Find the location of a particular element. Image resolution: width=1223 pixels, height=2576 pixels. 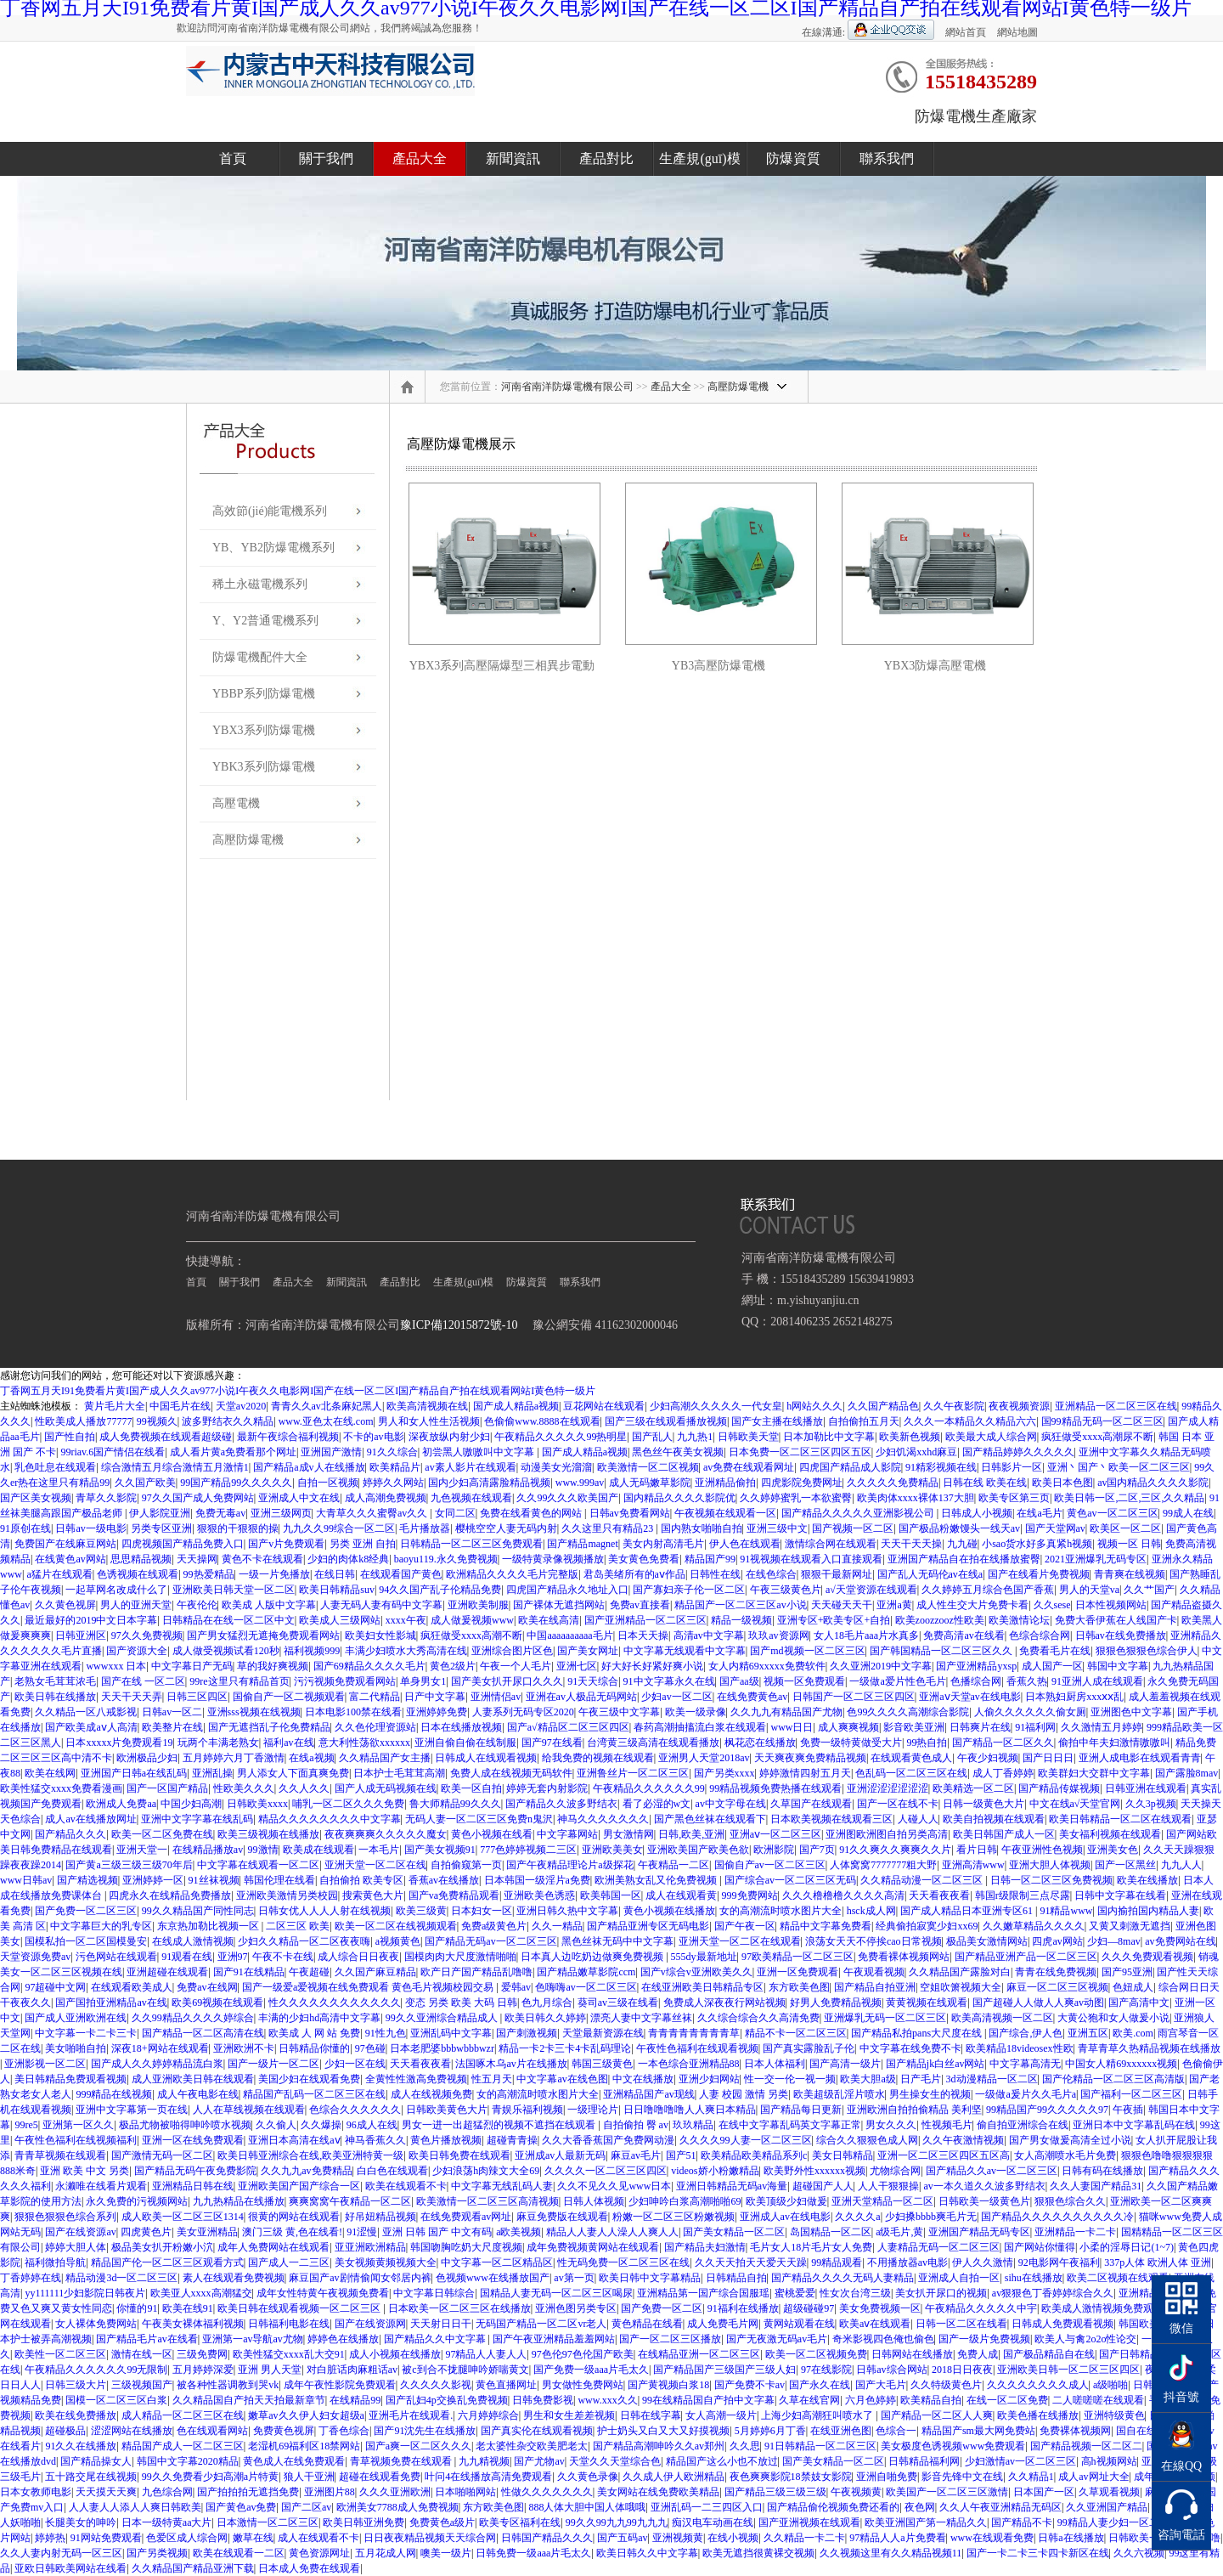

亚洲国产精品自在拍在线播放蜜臀 is located at coordinates (964, 1559).